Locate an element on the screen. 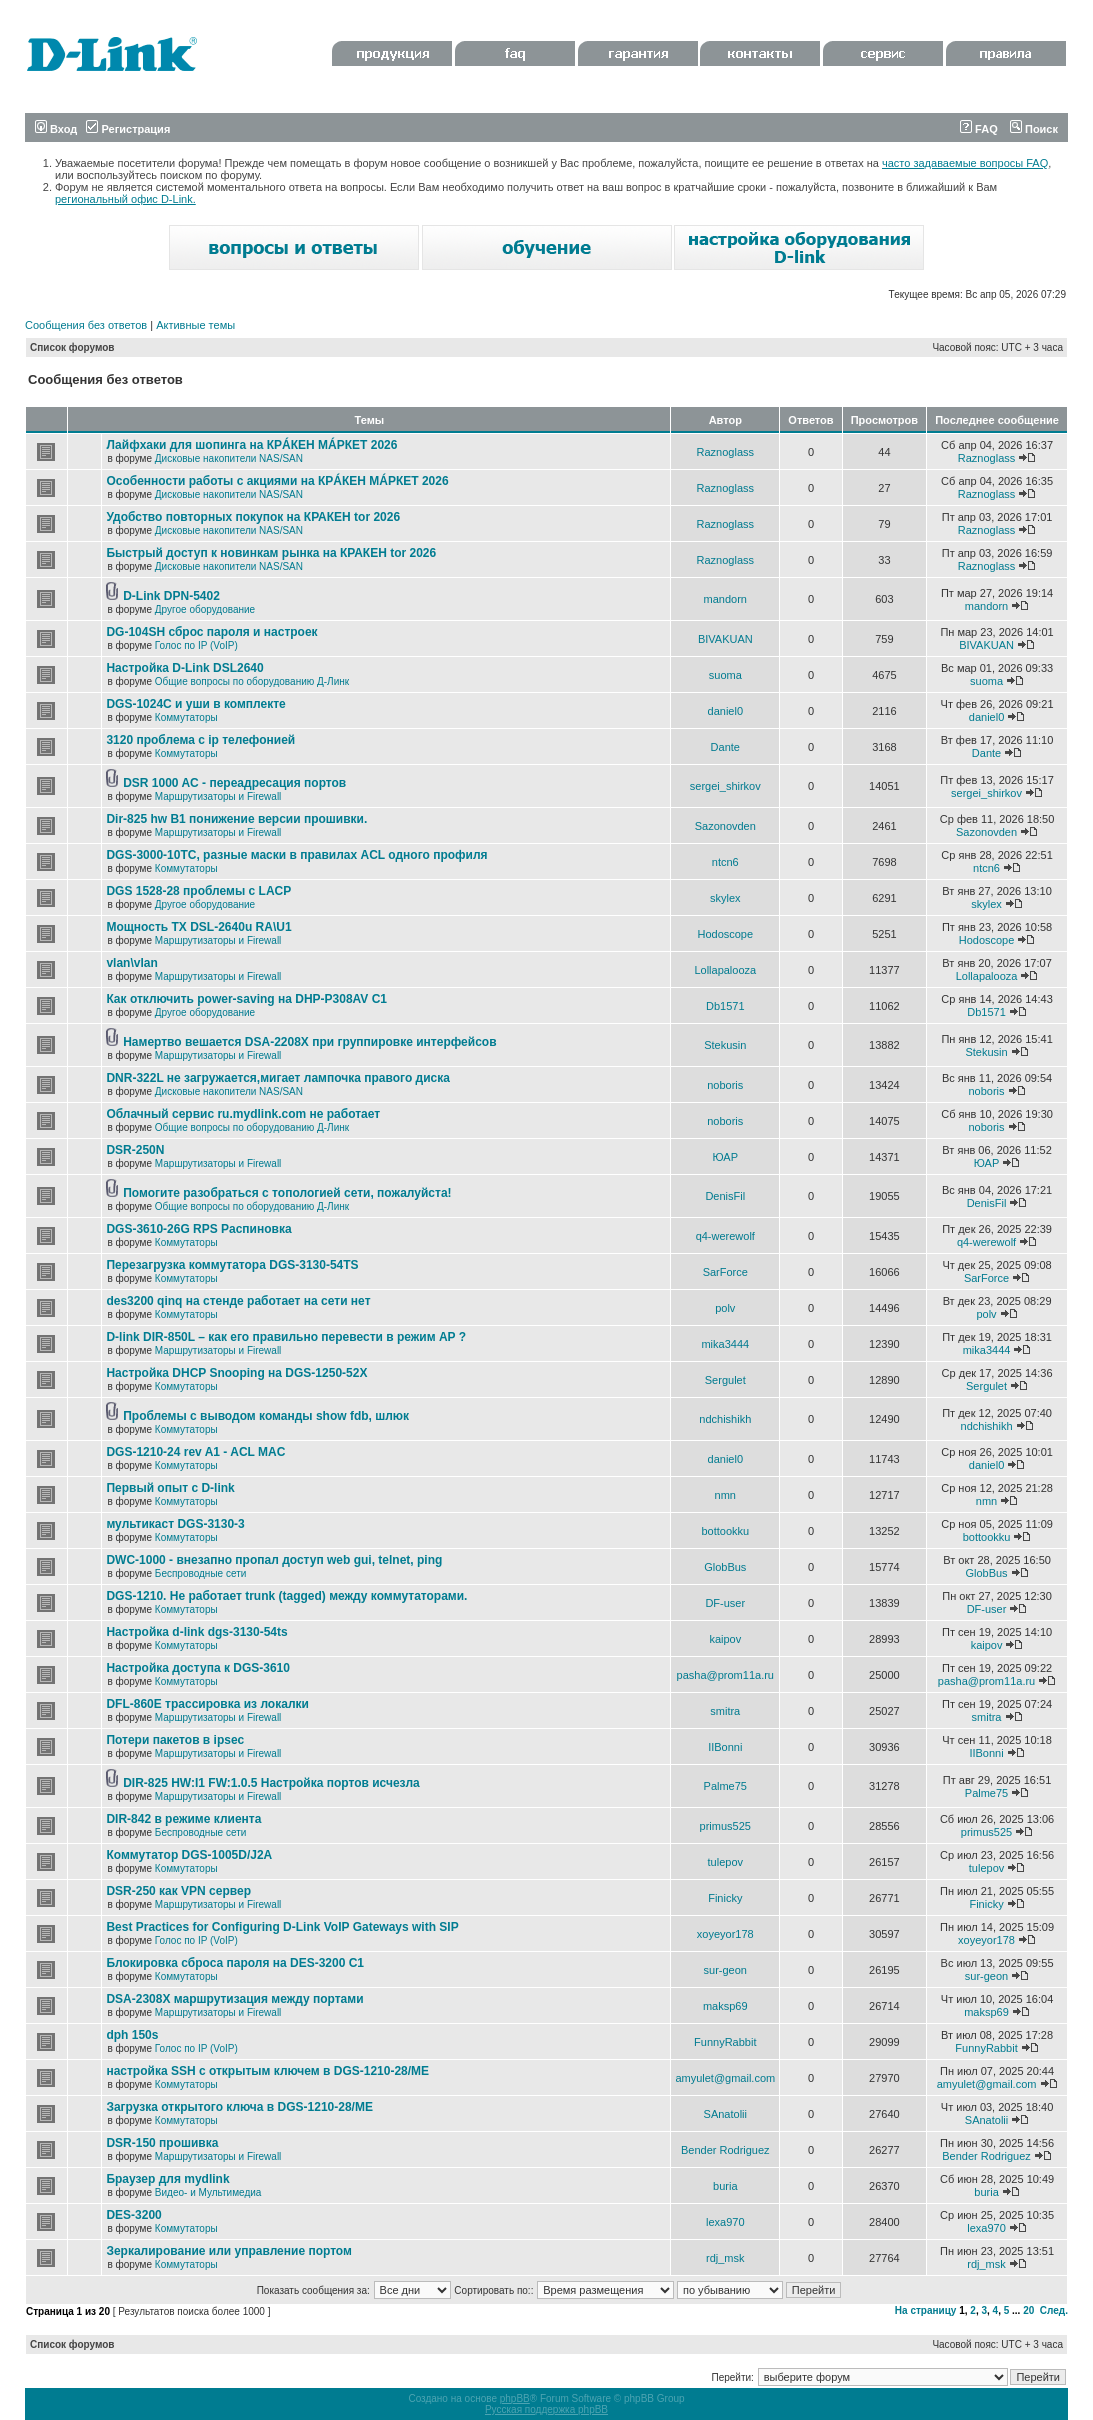  Активные темы is located at coordinates (195, 325).